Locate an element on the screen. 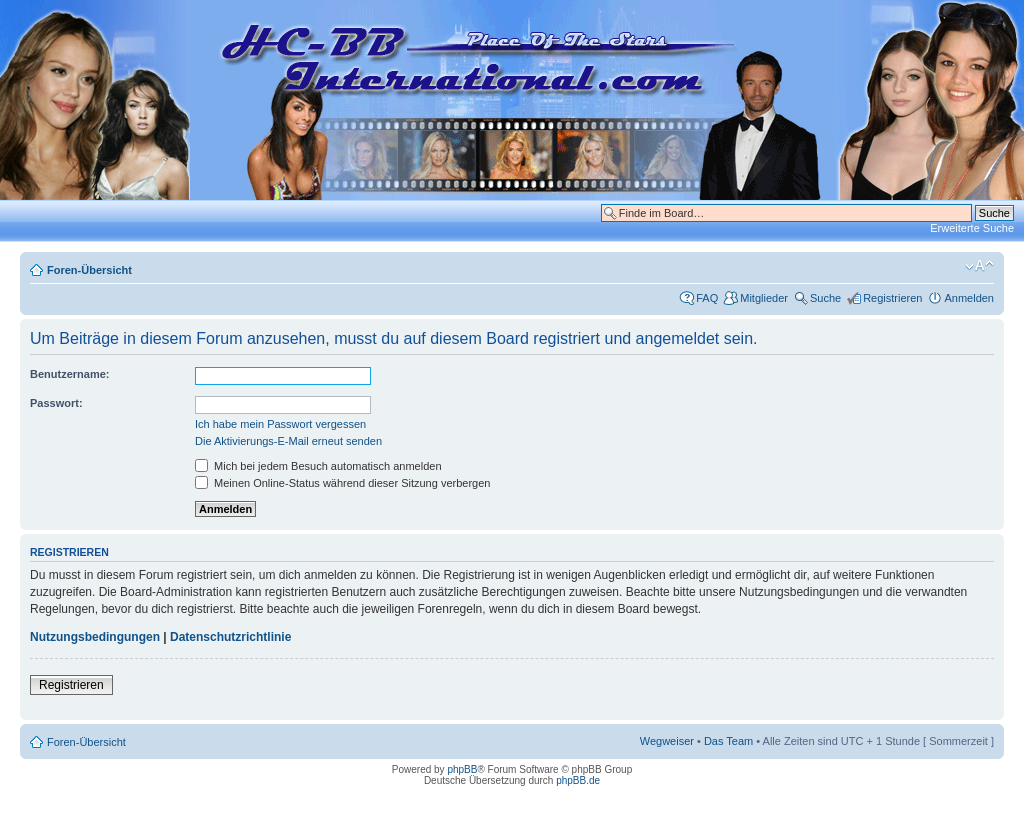 The width and height of the screenshot is (1024, 814). Datenschutzrichtlinie is located at coordinates (230, 637).